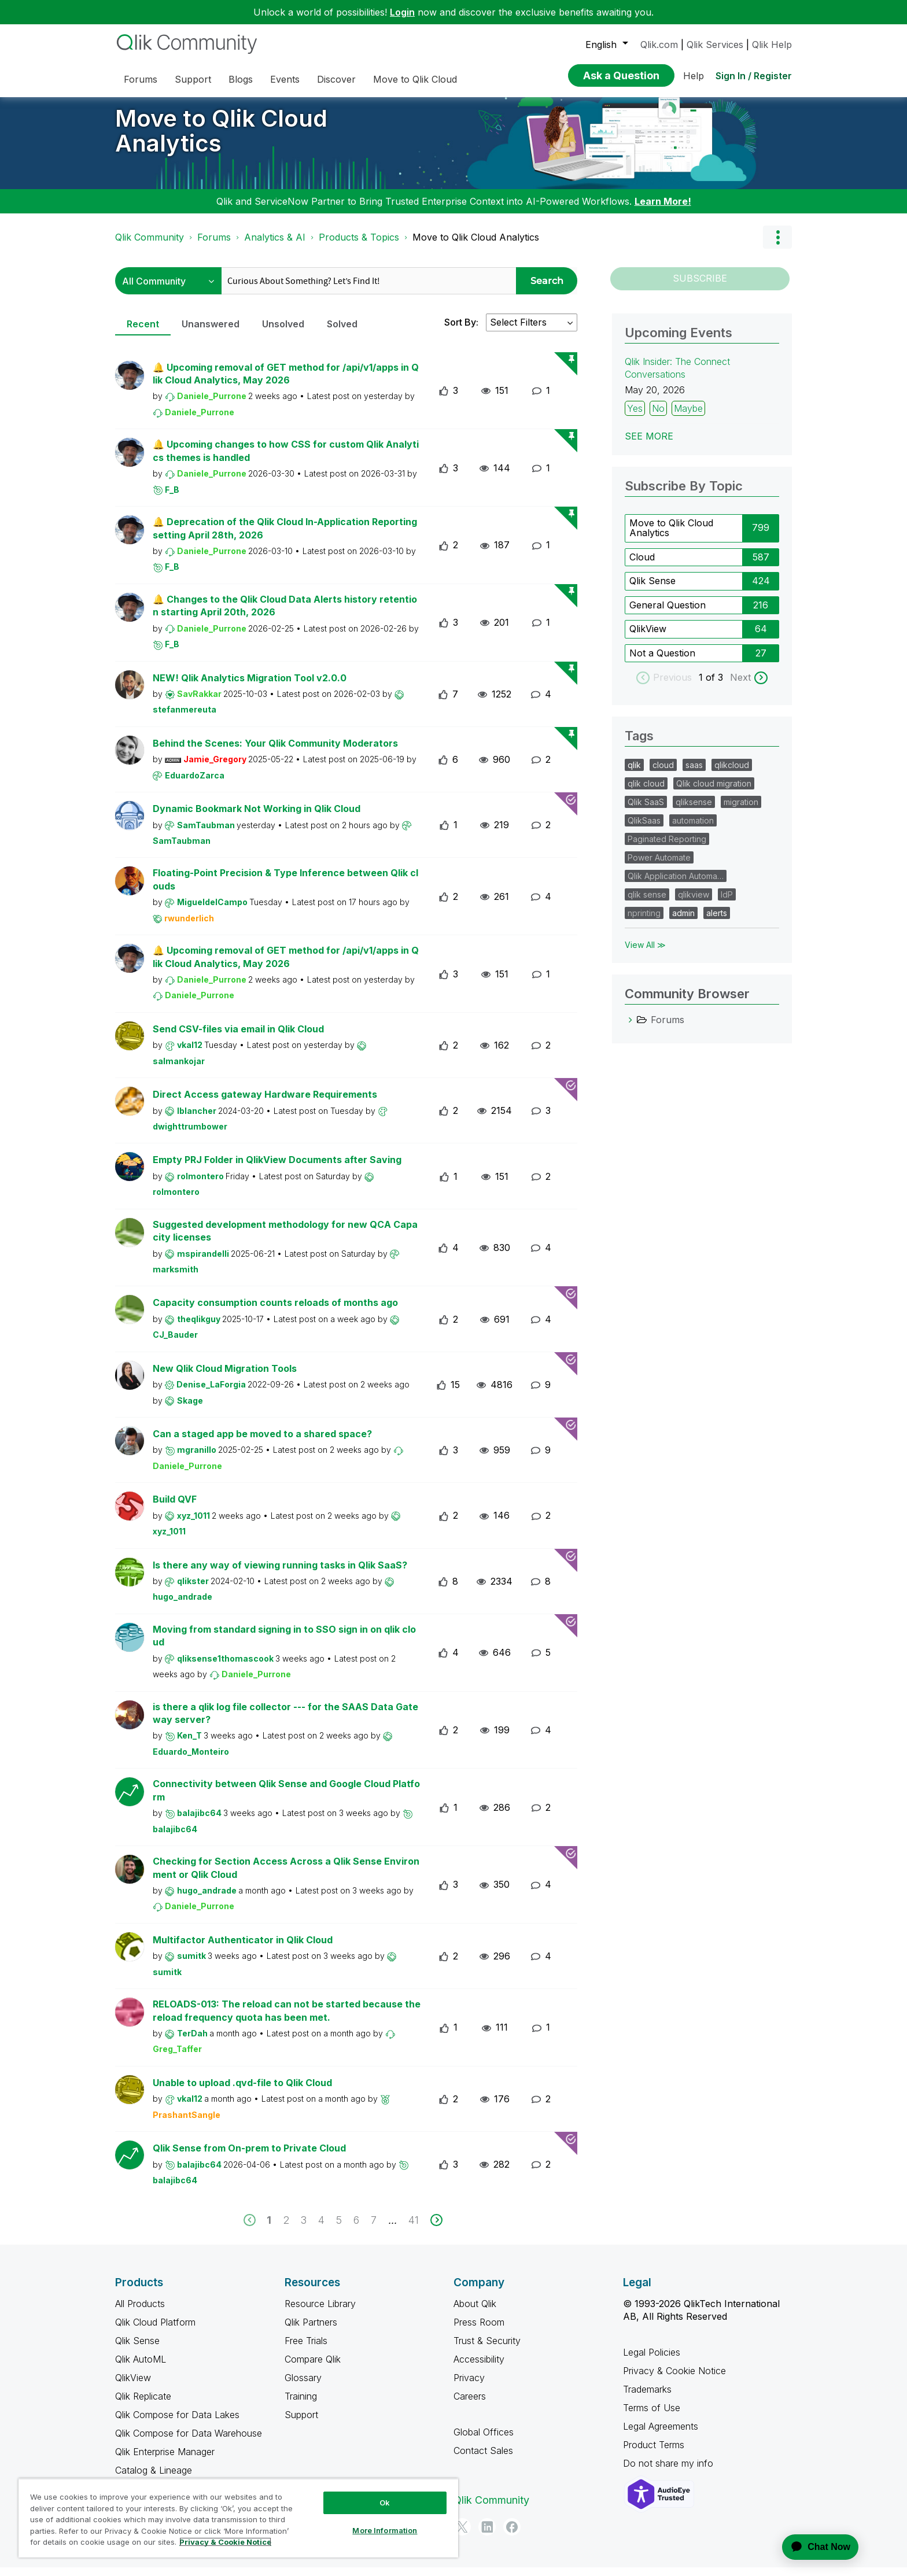 The height and width of the screenshot is (2576, 907). Describe the element at coordinates (635, 417) in the screenshot. I see `Yes` at that location.